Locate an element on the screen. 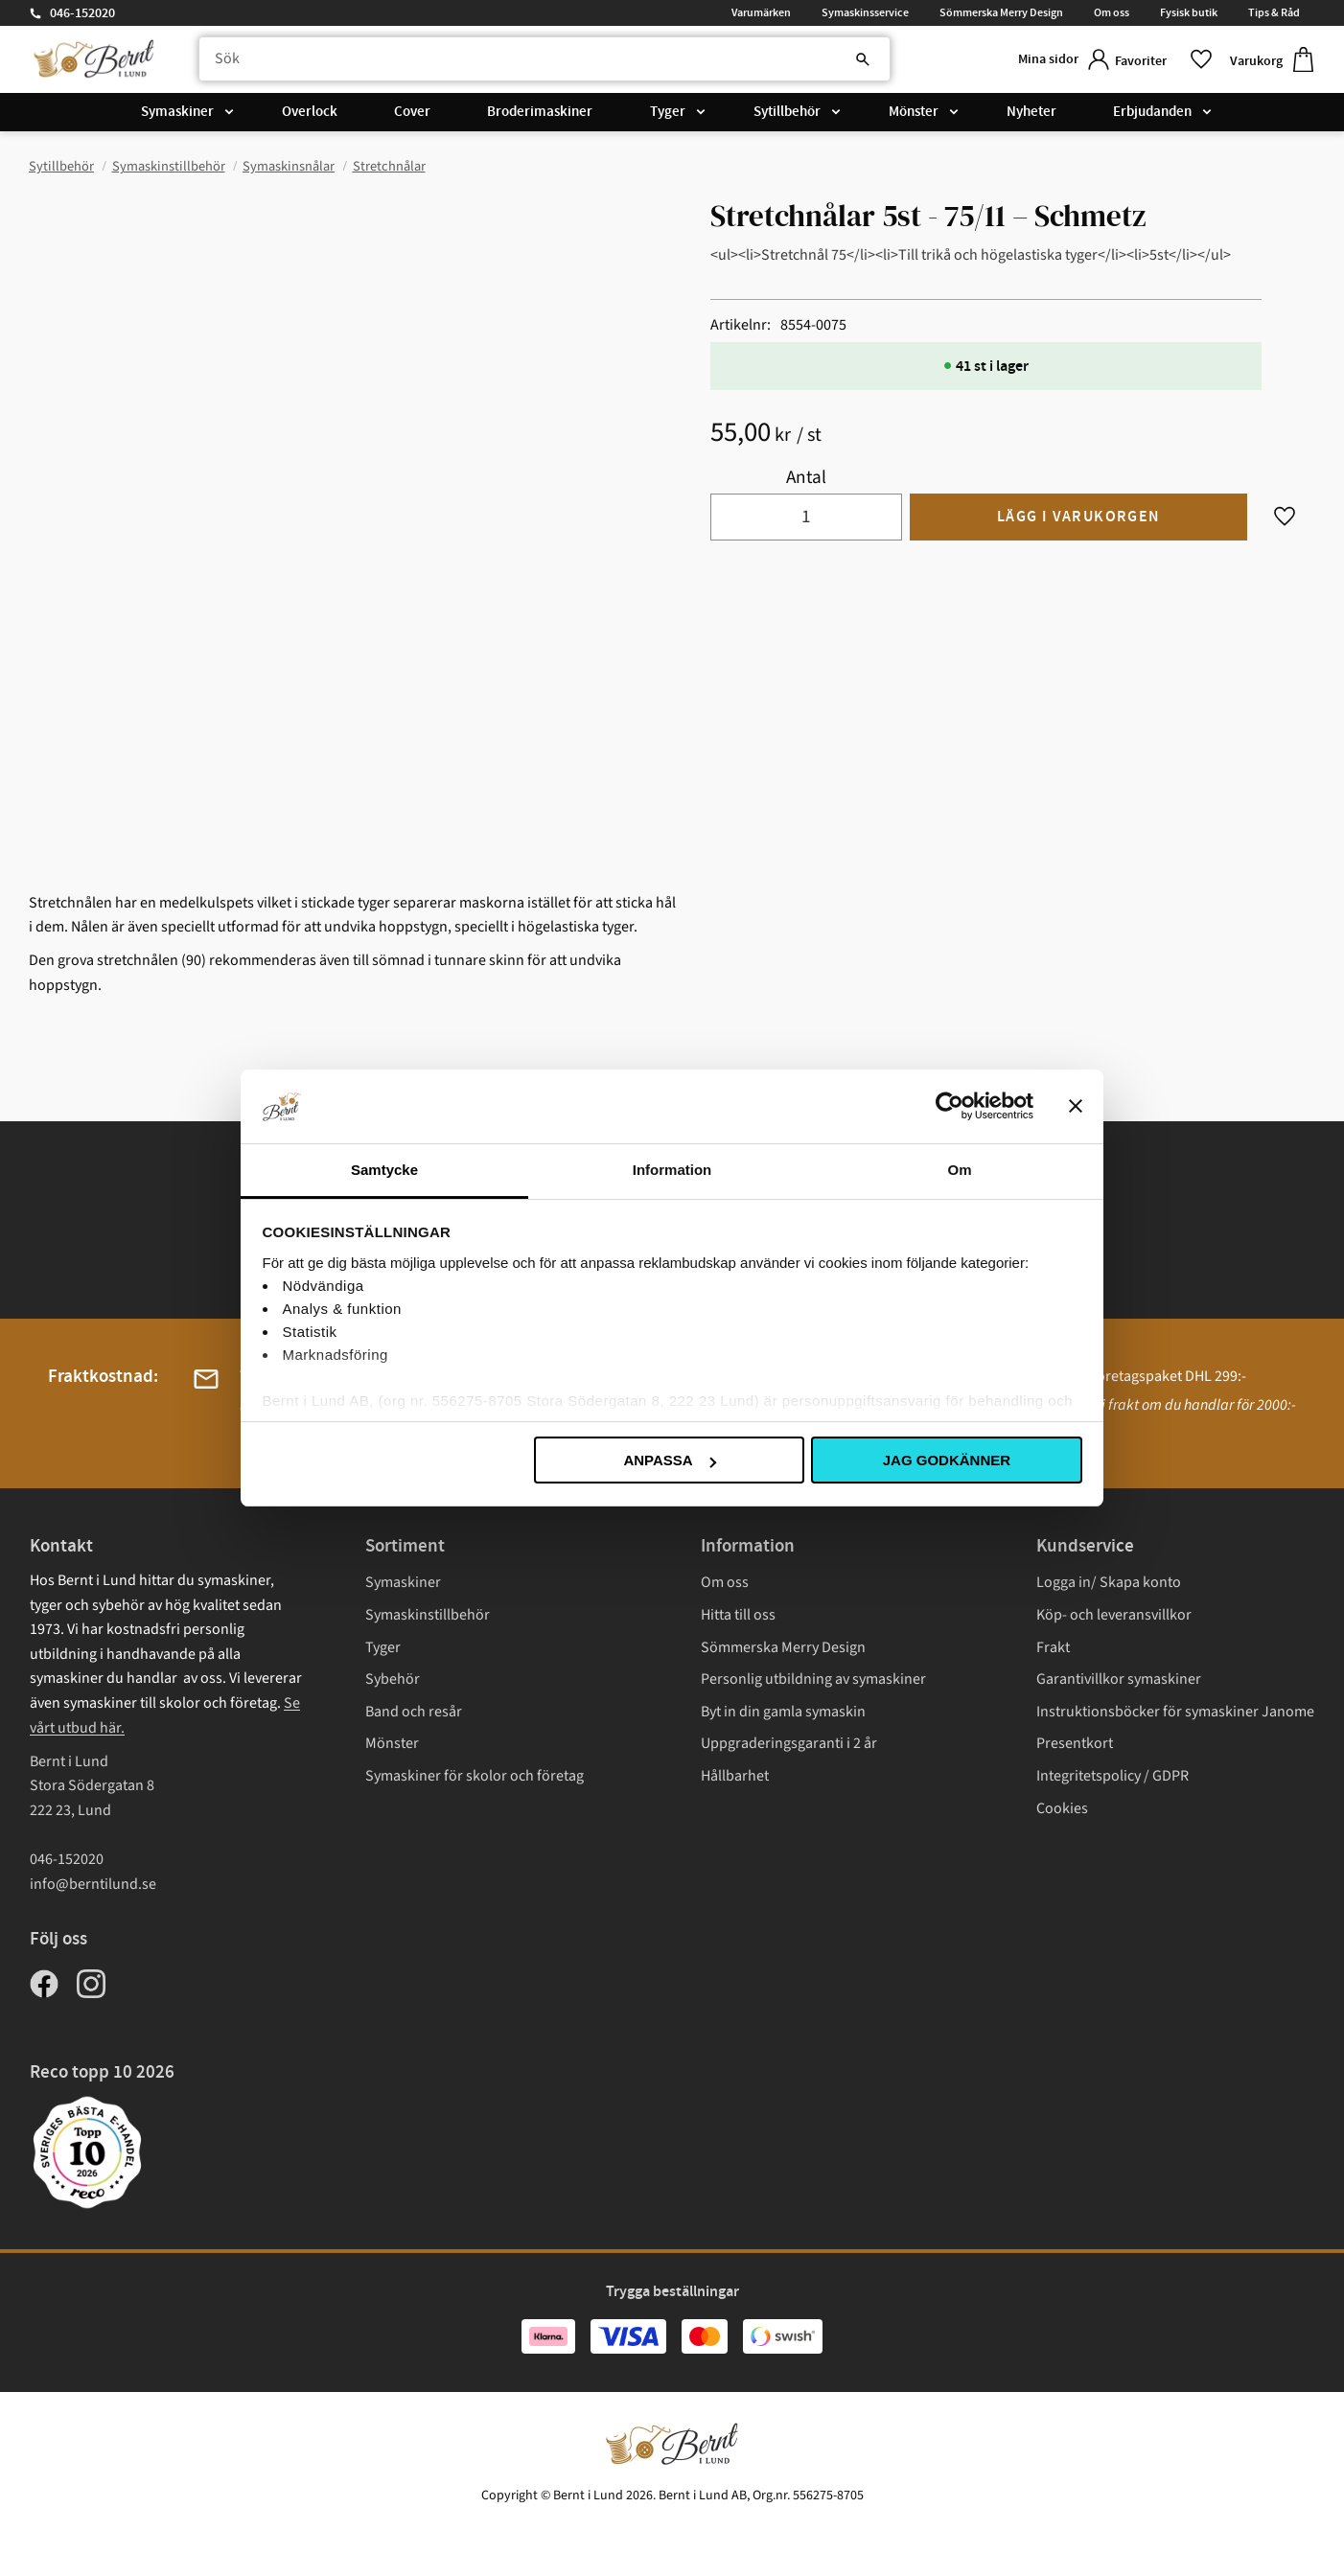  Om oss [menuitem] is located at coordinates (1111, 12).